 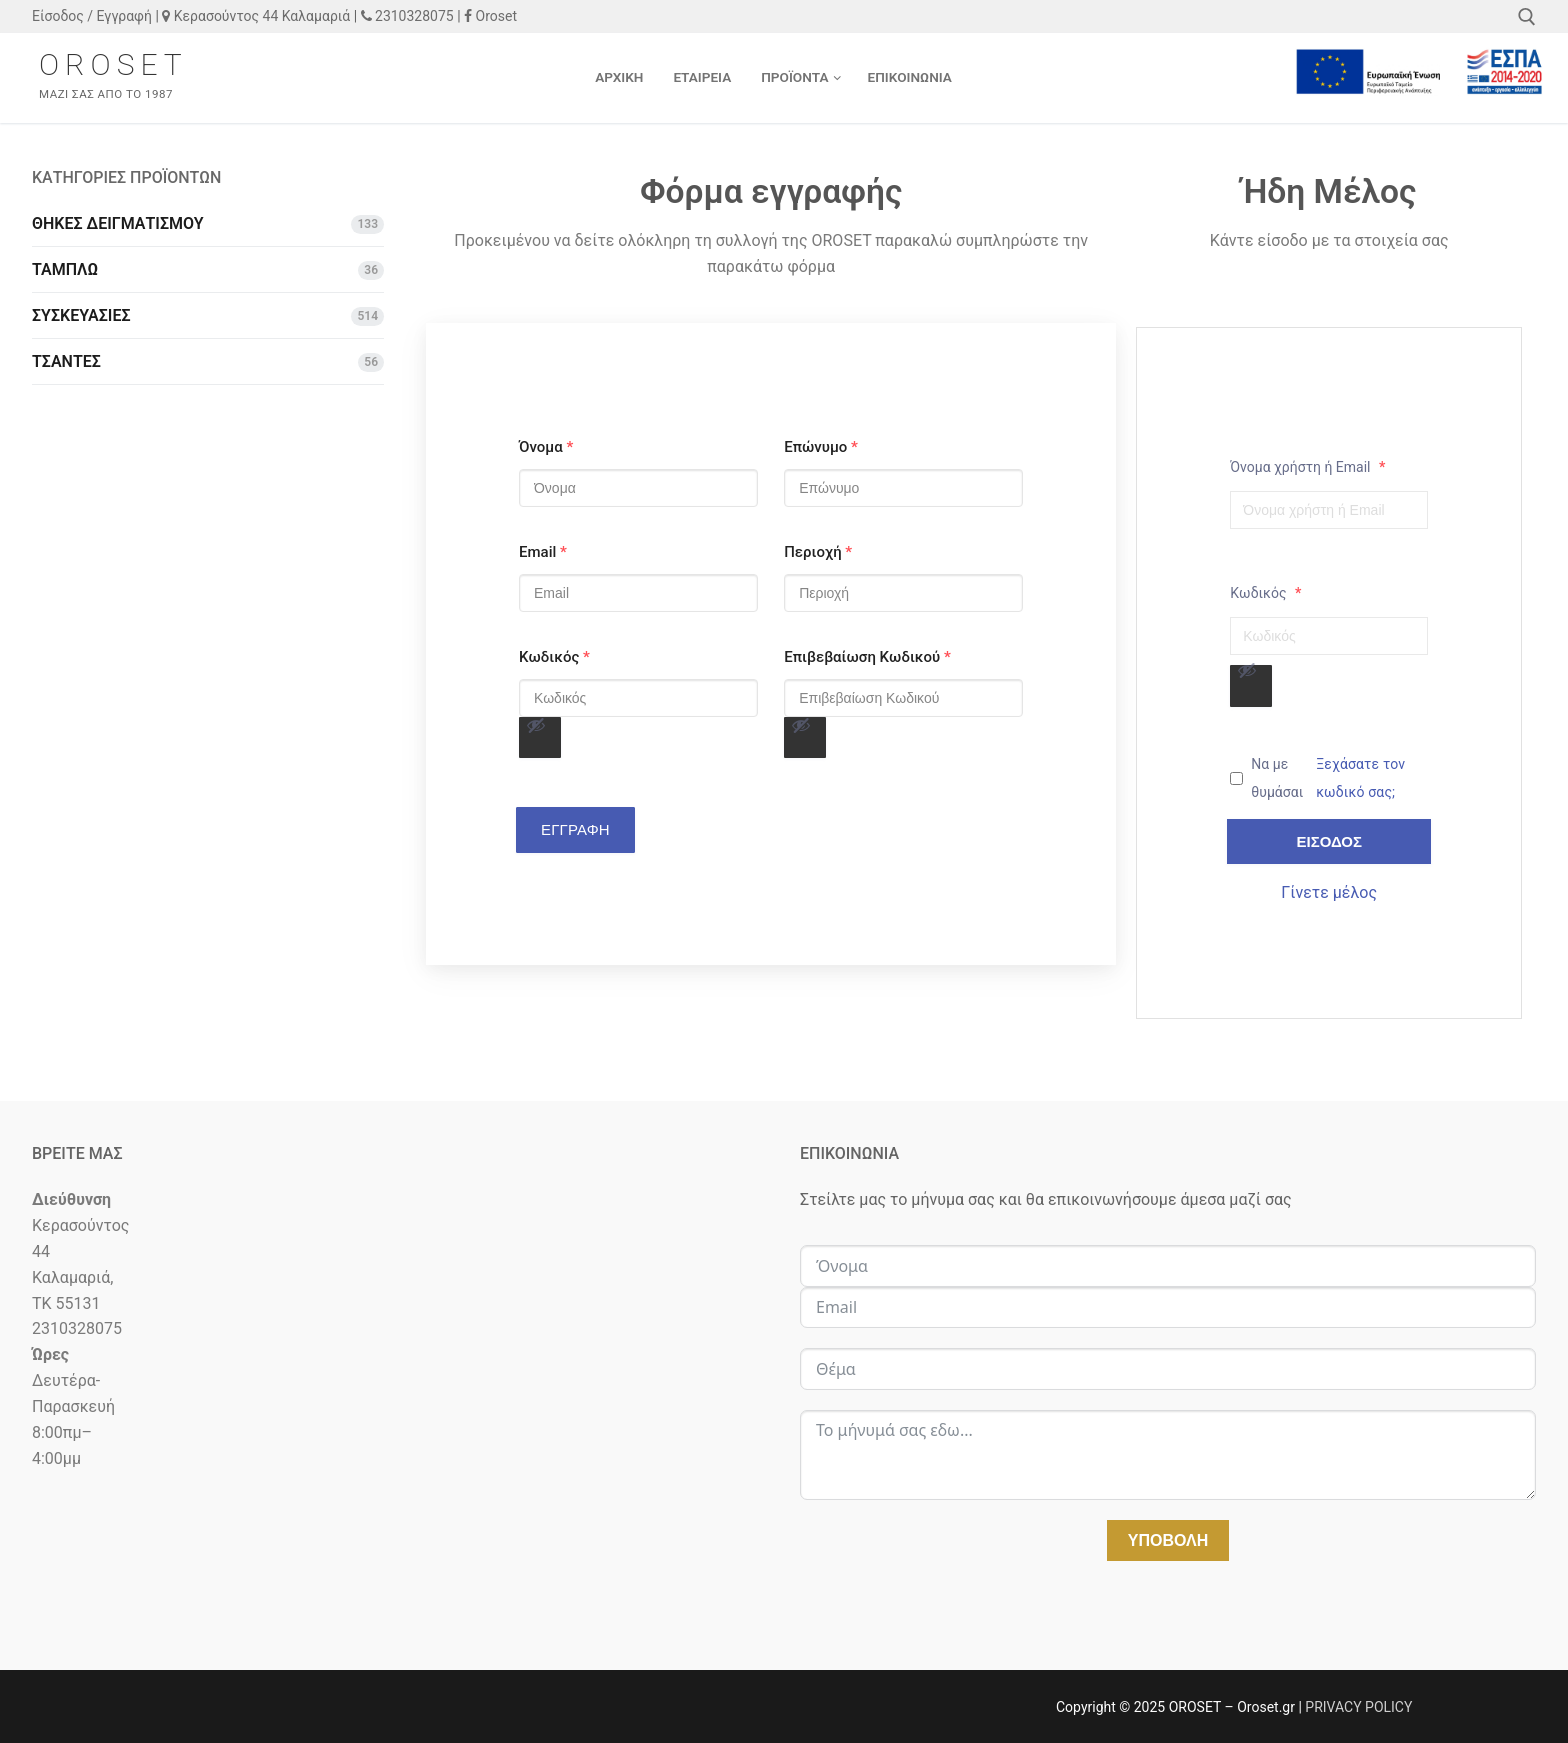 I want to click on Όνομα χρήστη ή Email, so click(x=1307, y=467).